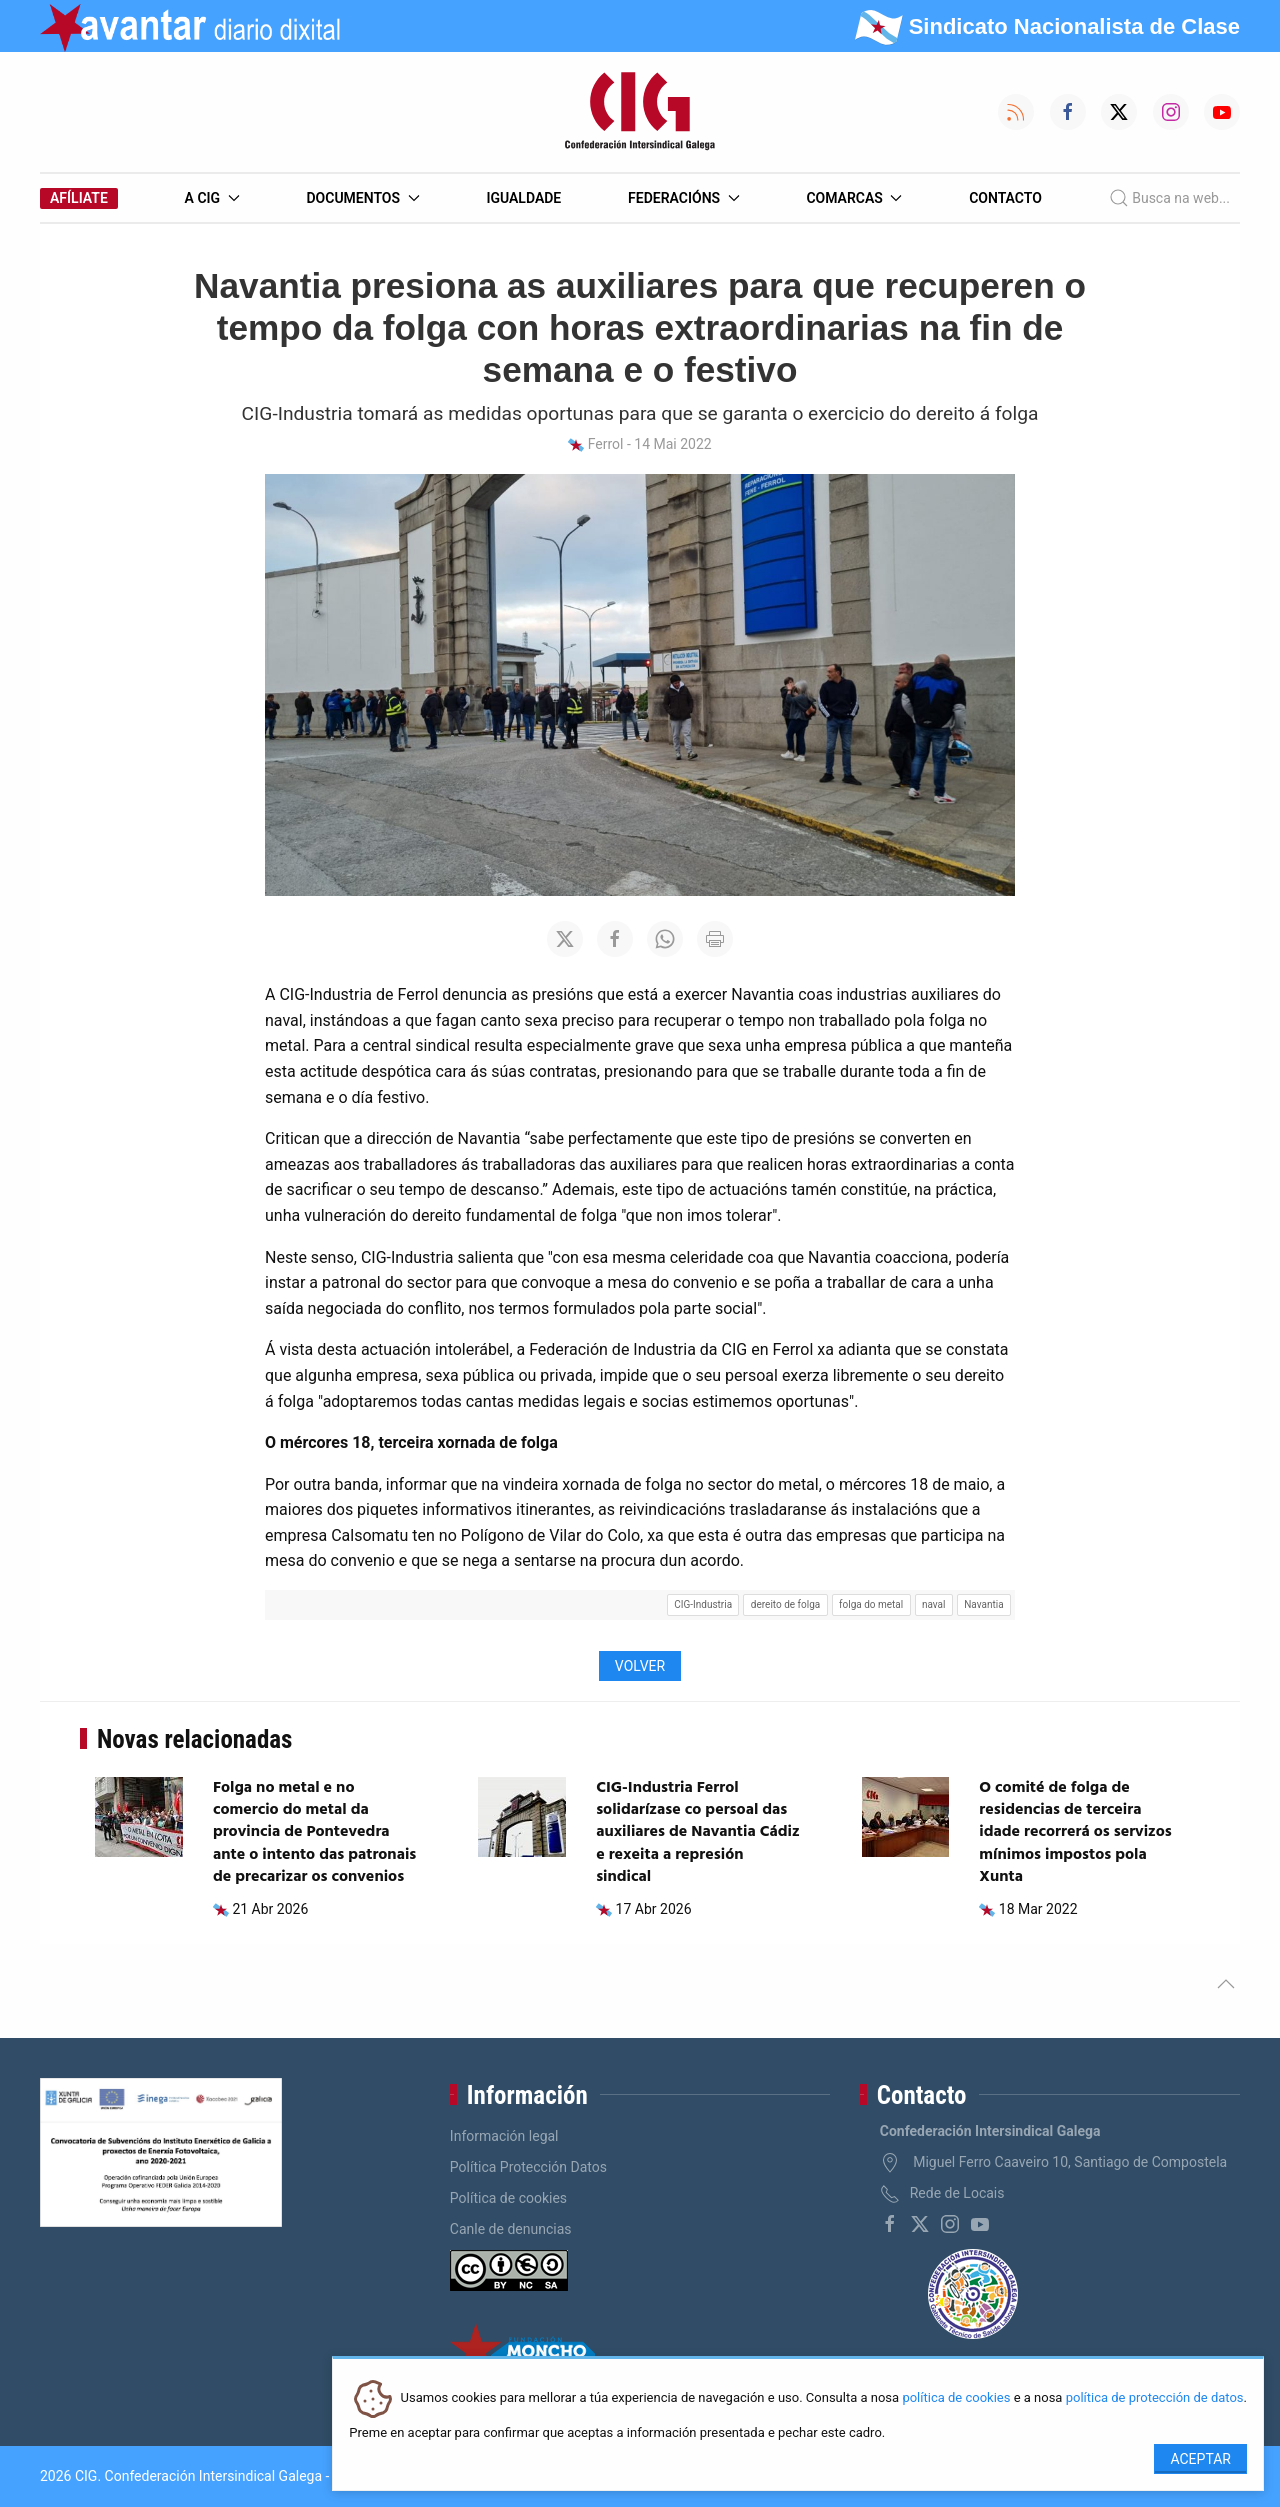  I want to click on política de cookies, so click(956, 2398).